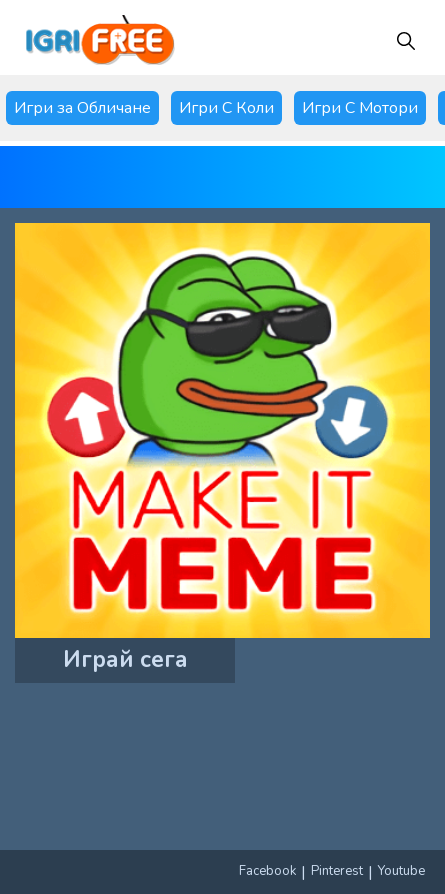  Describe the element at coordinates (401, 871) in the screenshot. I see `Youtube` at that location.